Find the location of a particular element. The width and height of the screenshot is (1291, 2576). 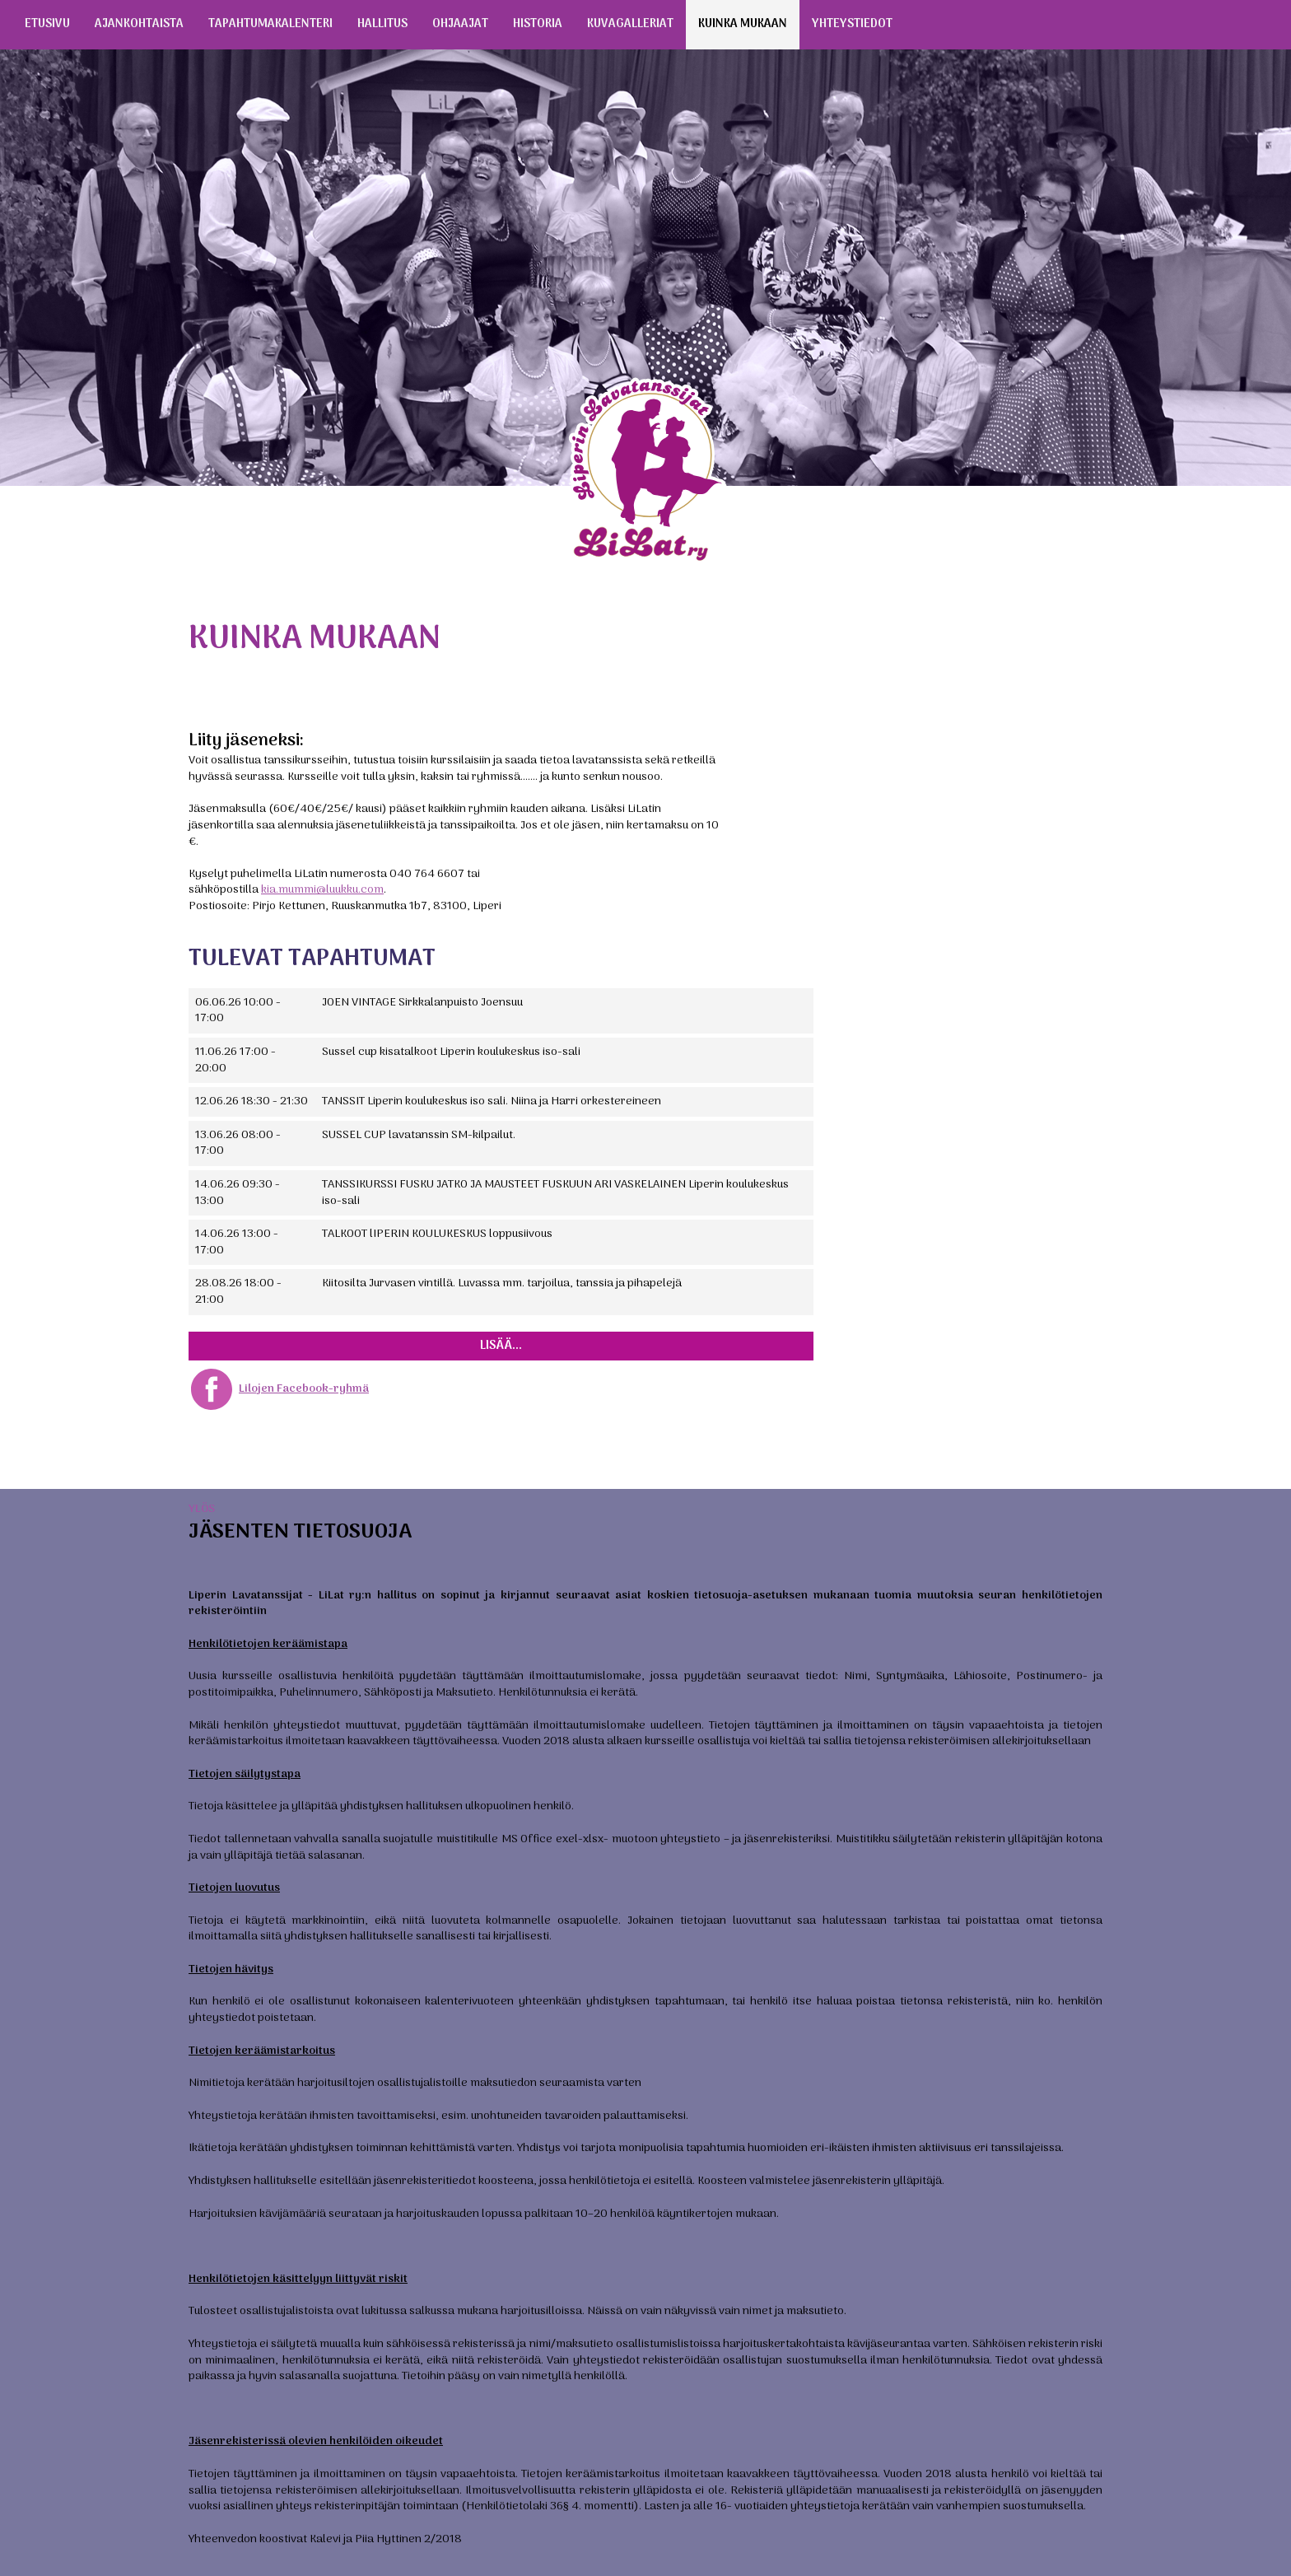

Kuinka mukaan is located at coordinates (742, 24).